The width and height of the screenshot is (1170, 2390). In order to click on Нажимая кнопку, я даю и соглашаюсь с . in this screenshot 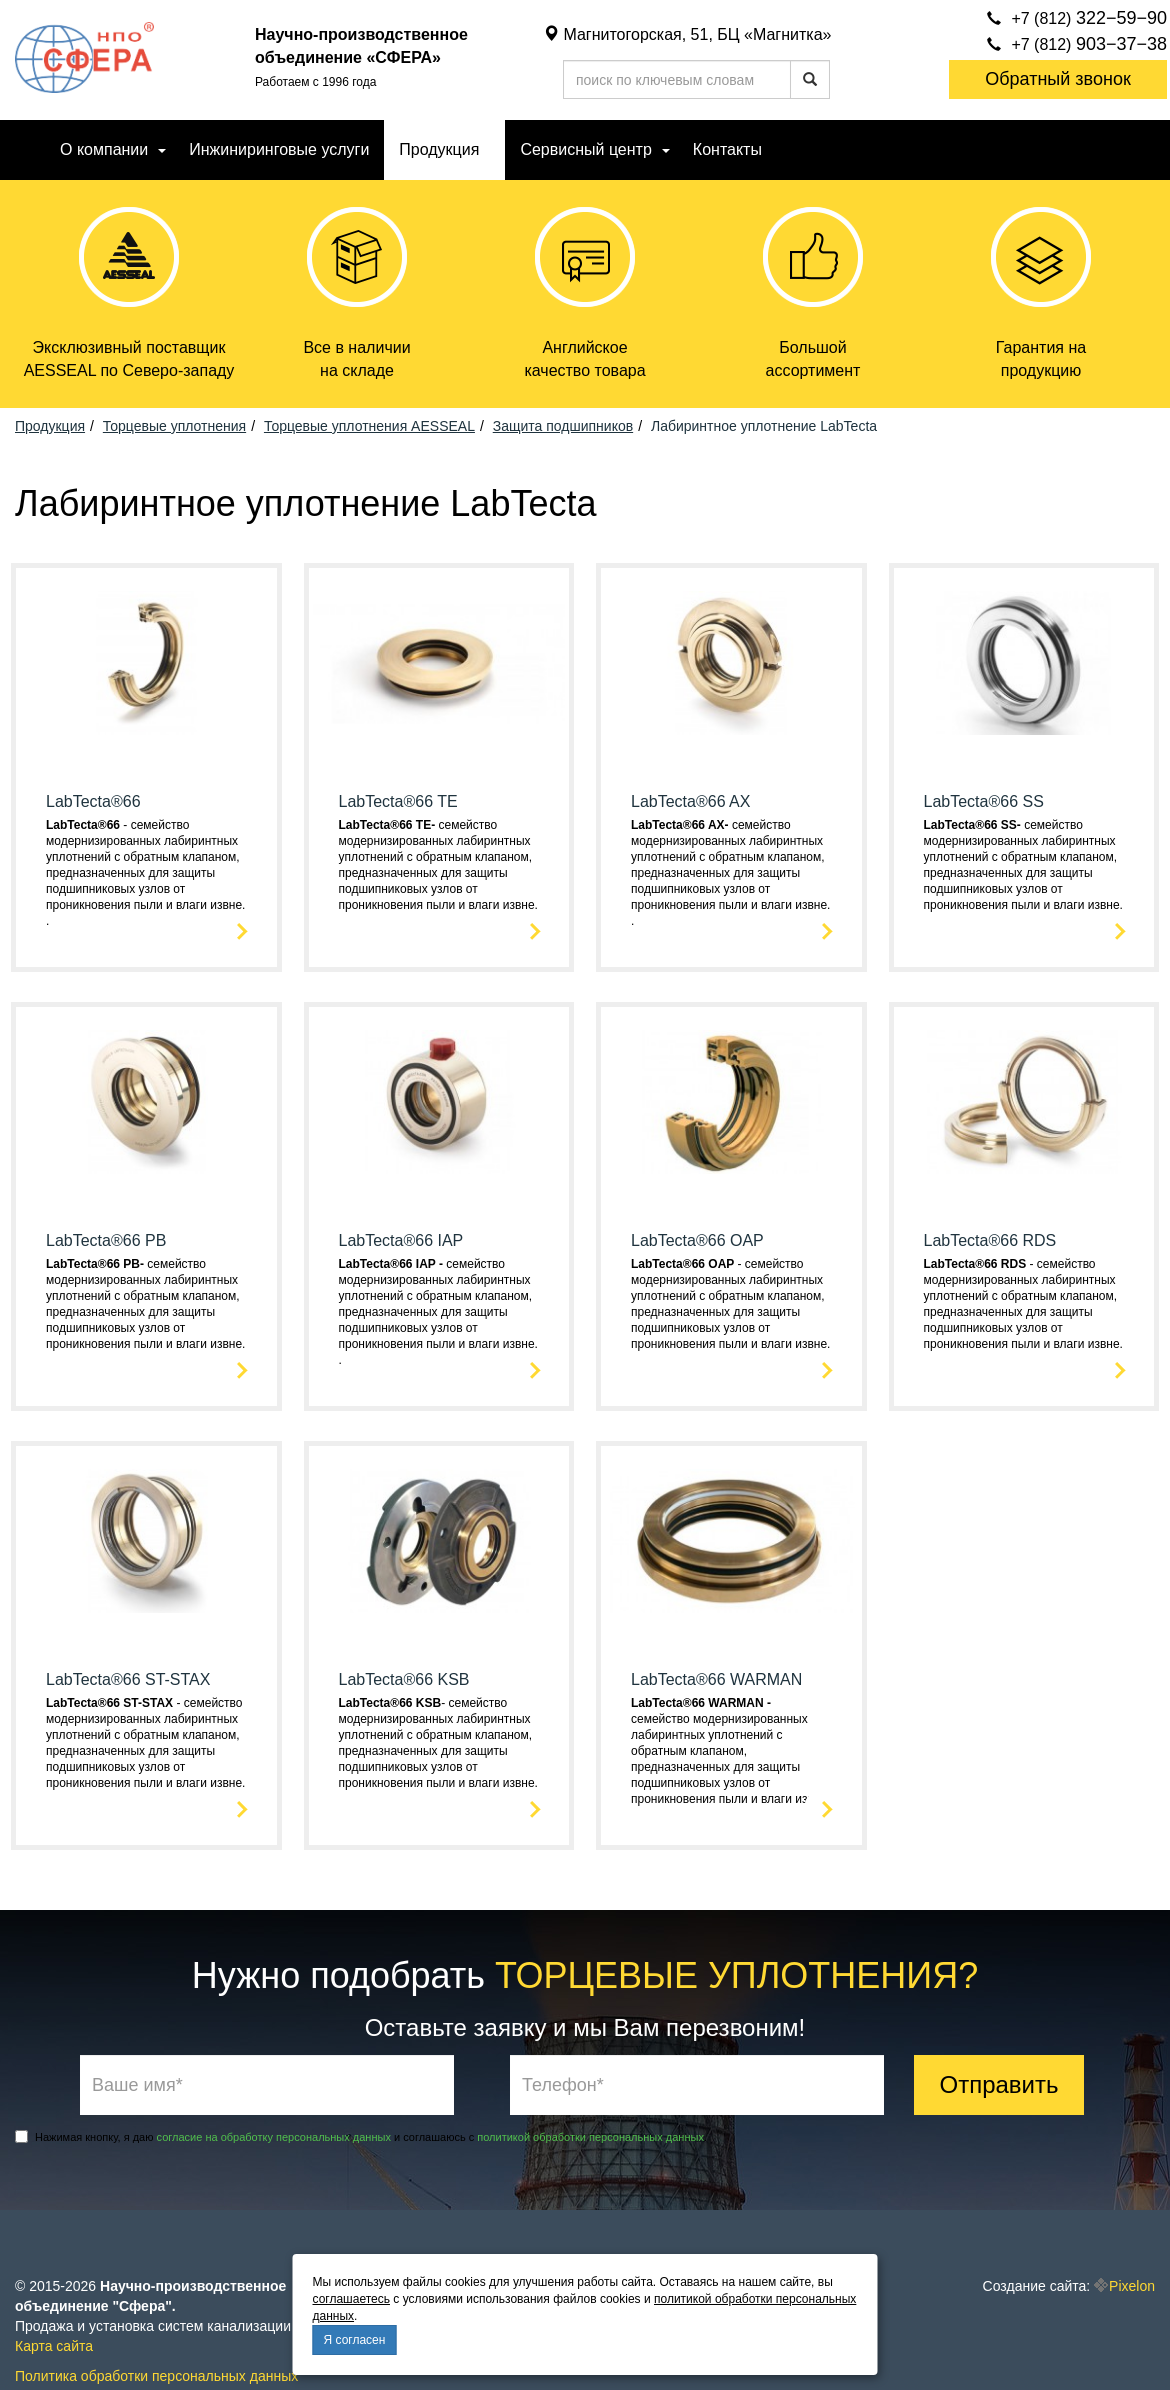, I will do `click(361, 2136)`.